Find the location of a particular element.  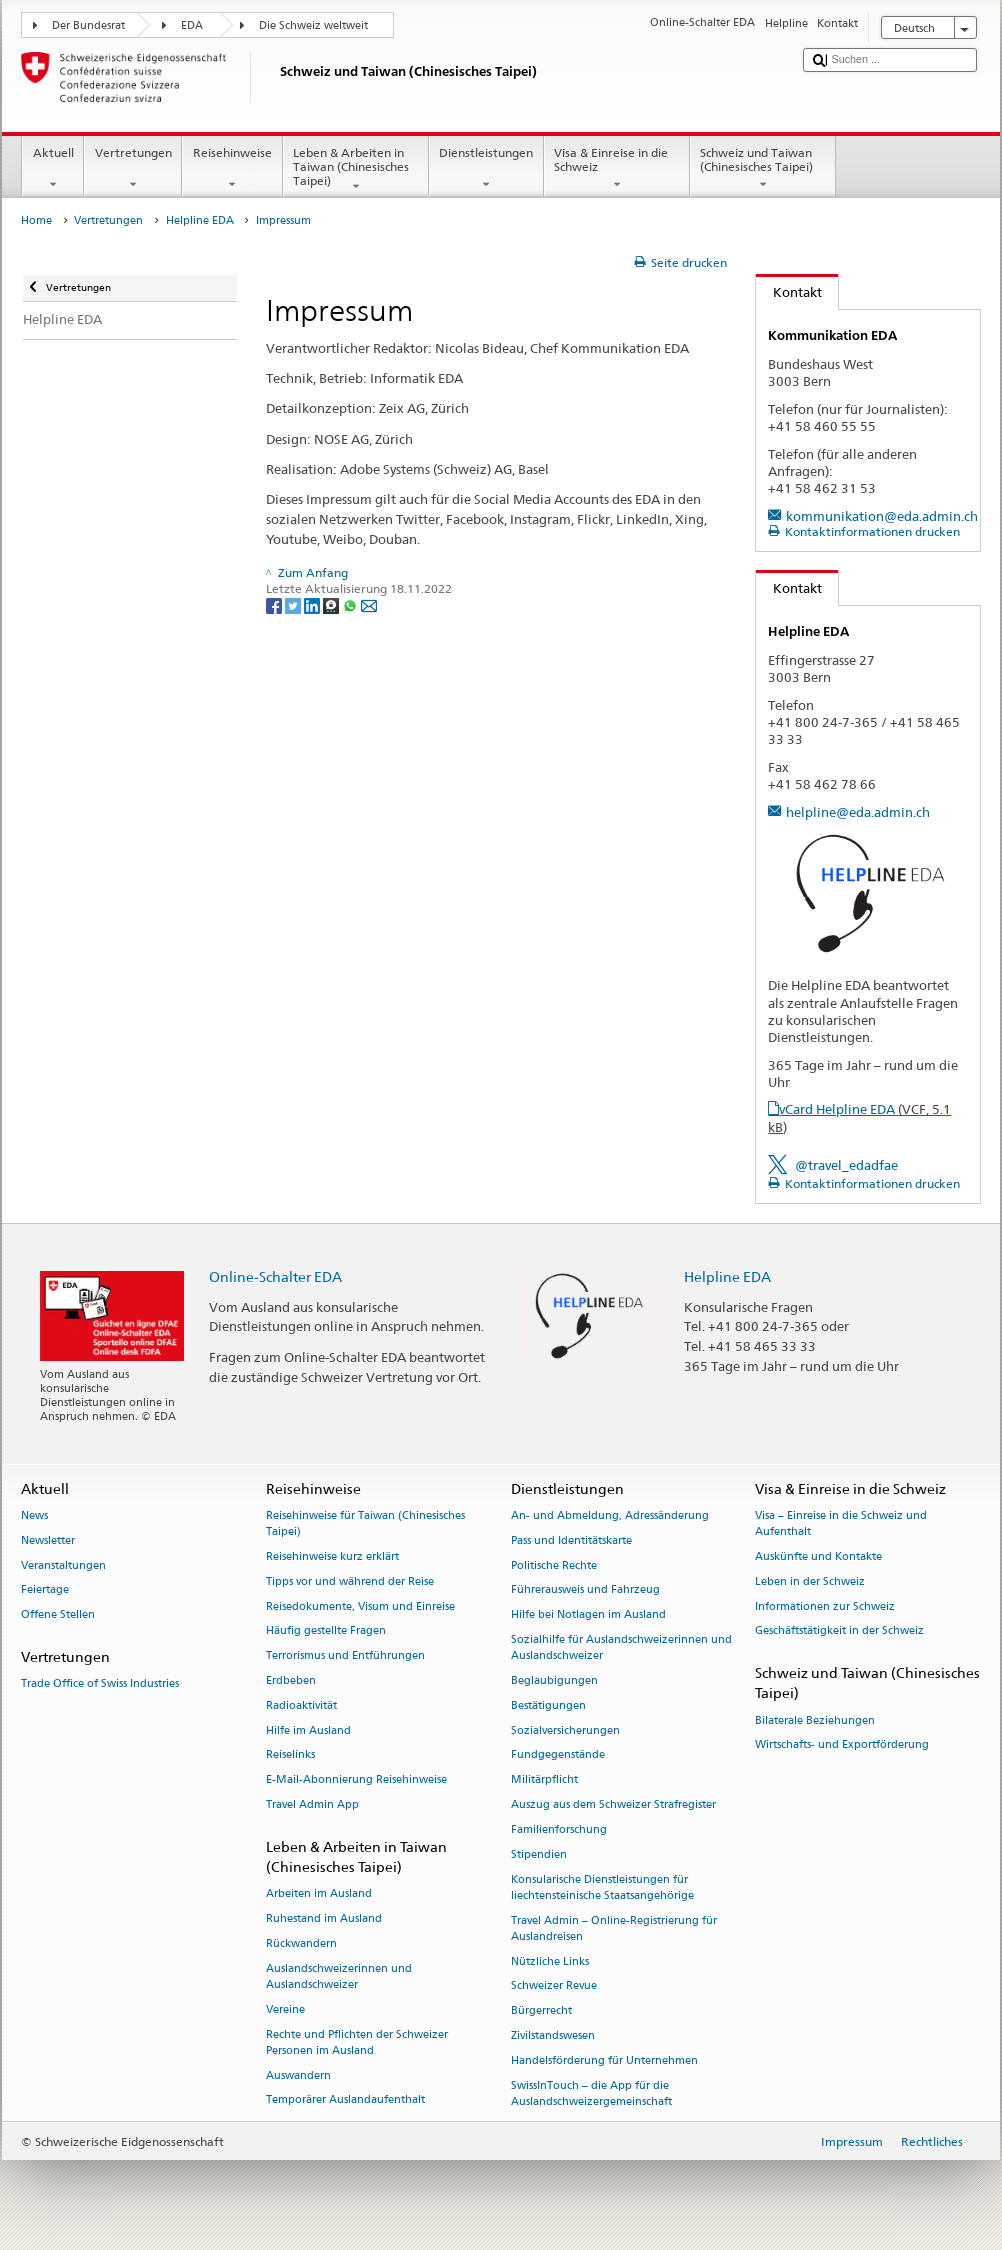

Rechte und Pflichten der Schweizer Personen im Ausland is located at coordinates (357, 2042).